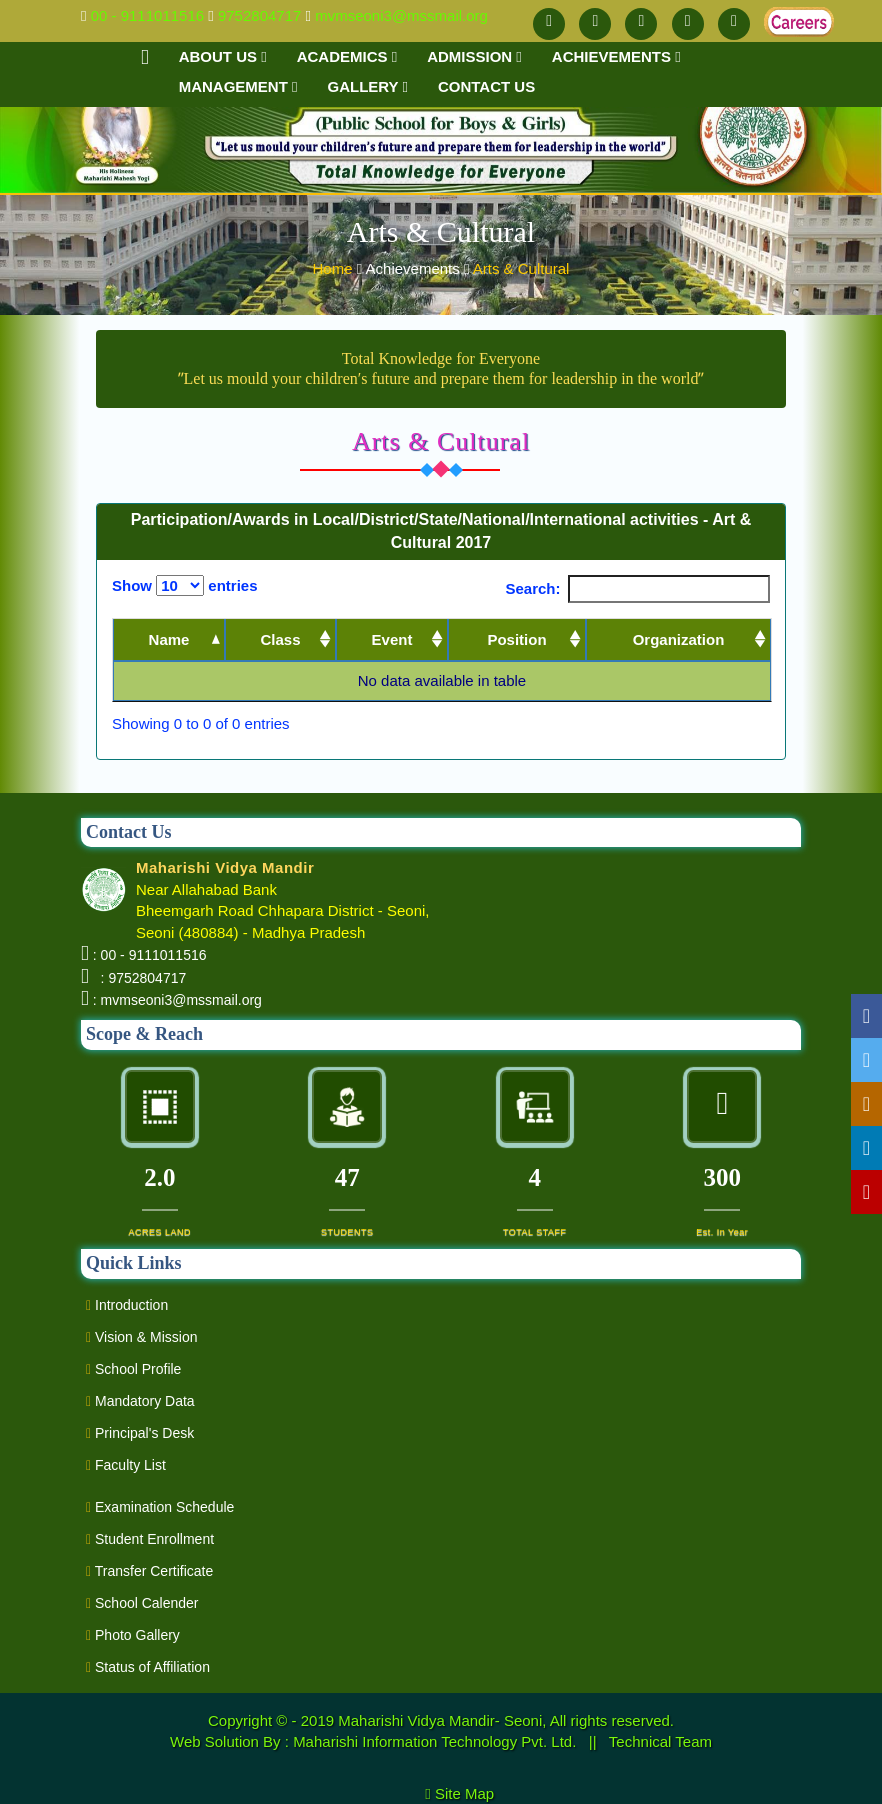 The width and height of the screenshot is (882, 1804). What do you see at coordinates (141, 1337) in the screenshot?
I see `Vision & Mission` at bounding box center [141, 1337].